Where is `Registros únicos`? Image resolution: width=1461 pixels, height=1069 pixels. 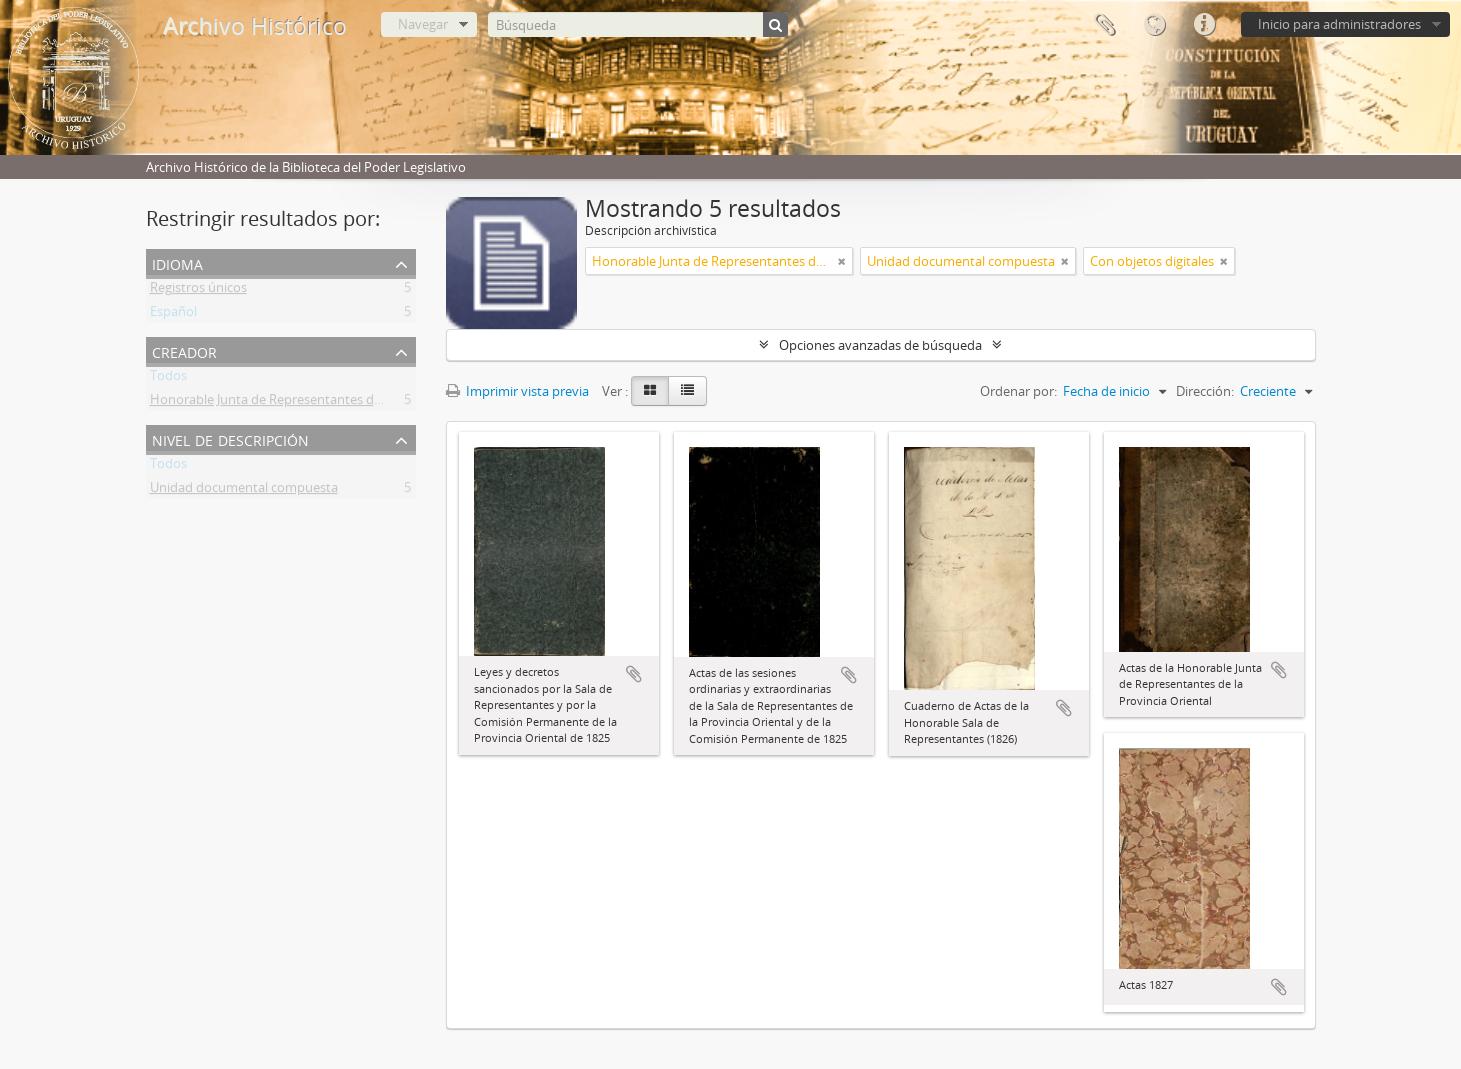
Registros únicos is located at coordinates (198, 291).